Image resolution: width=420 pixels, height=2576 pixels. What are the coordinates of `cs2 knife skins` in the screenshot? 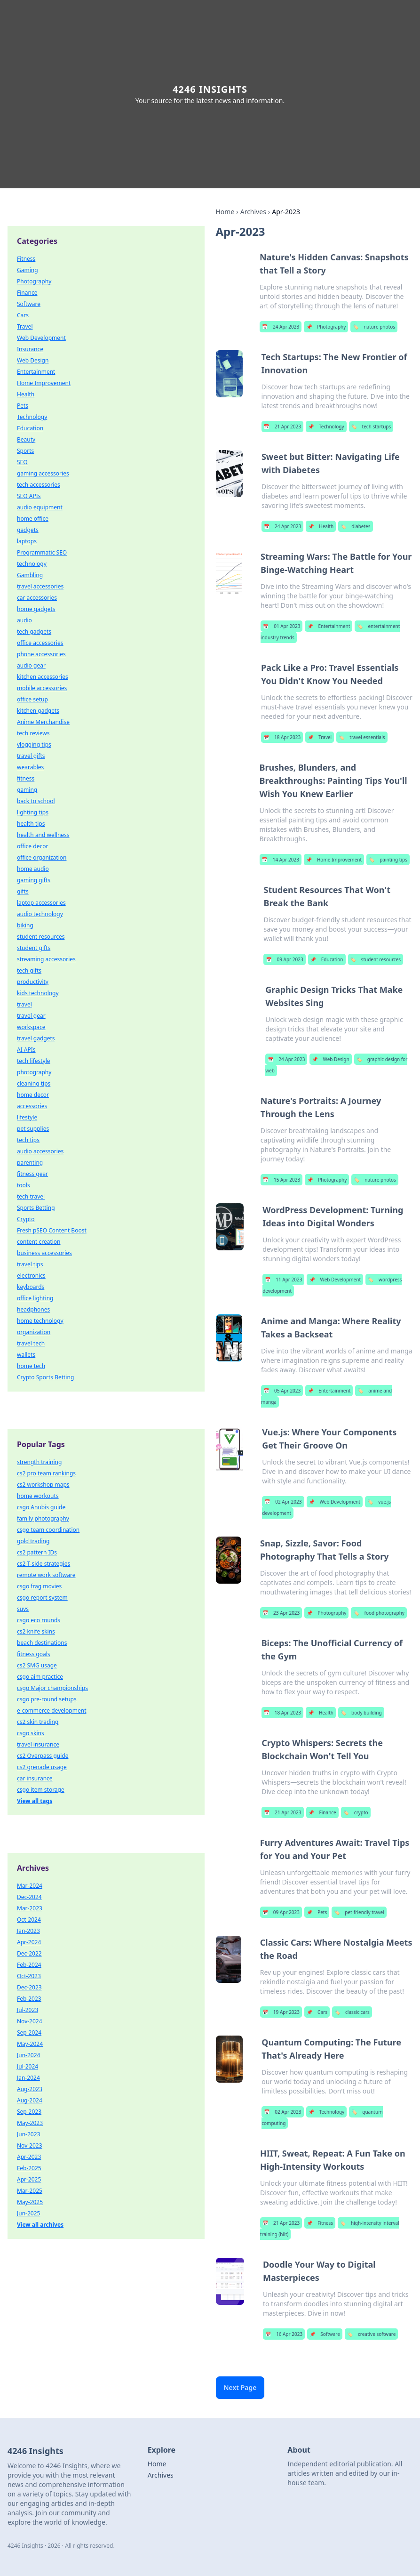 It's located at (36, 1631).